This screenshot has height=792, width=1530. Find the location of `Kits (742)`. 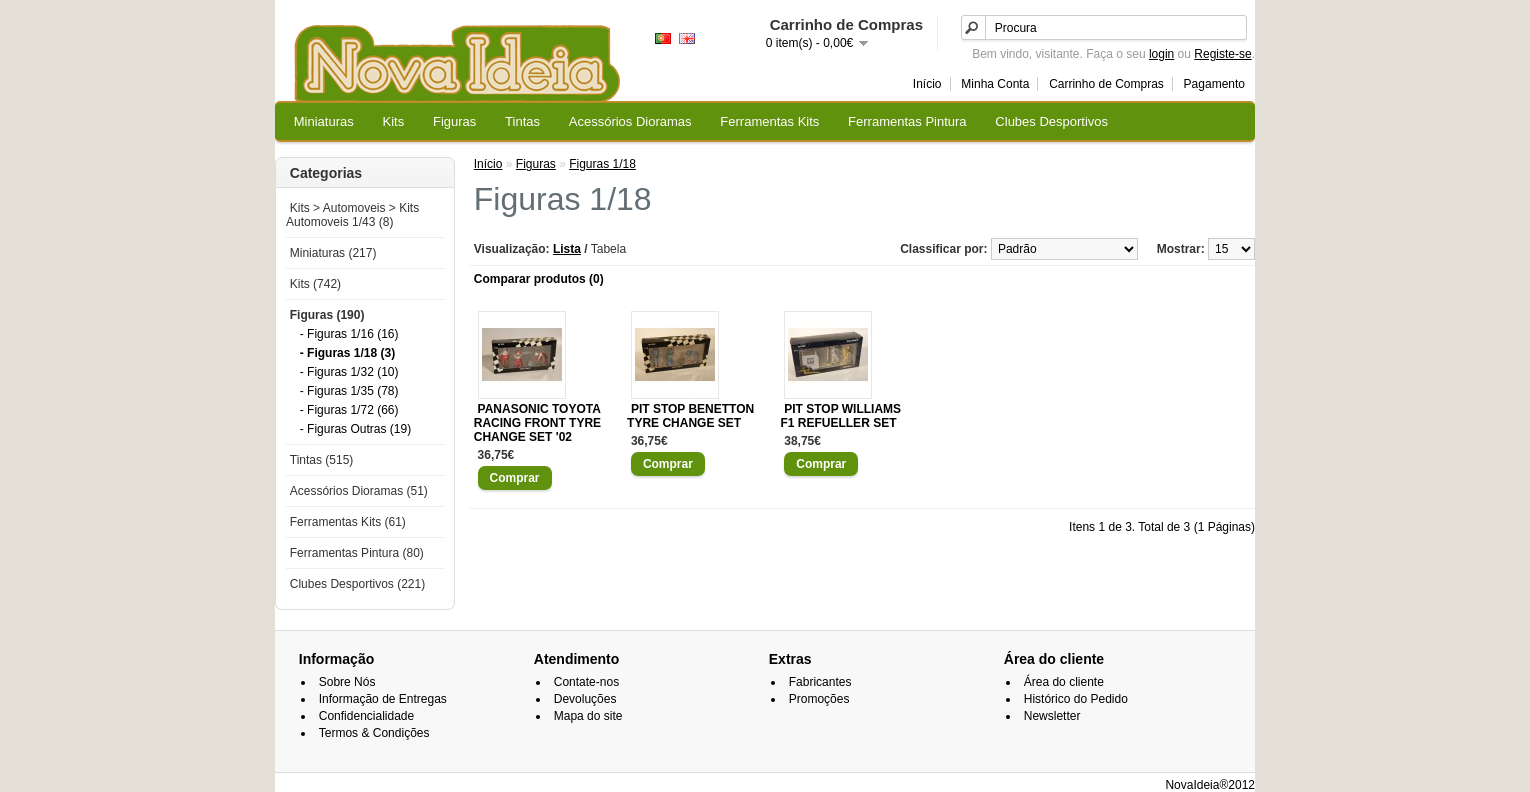

Kits (742) is located at coordinates (315, 284).